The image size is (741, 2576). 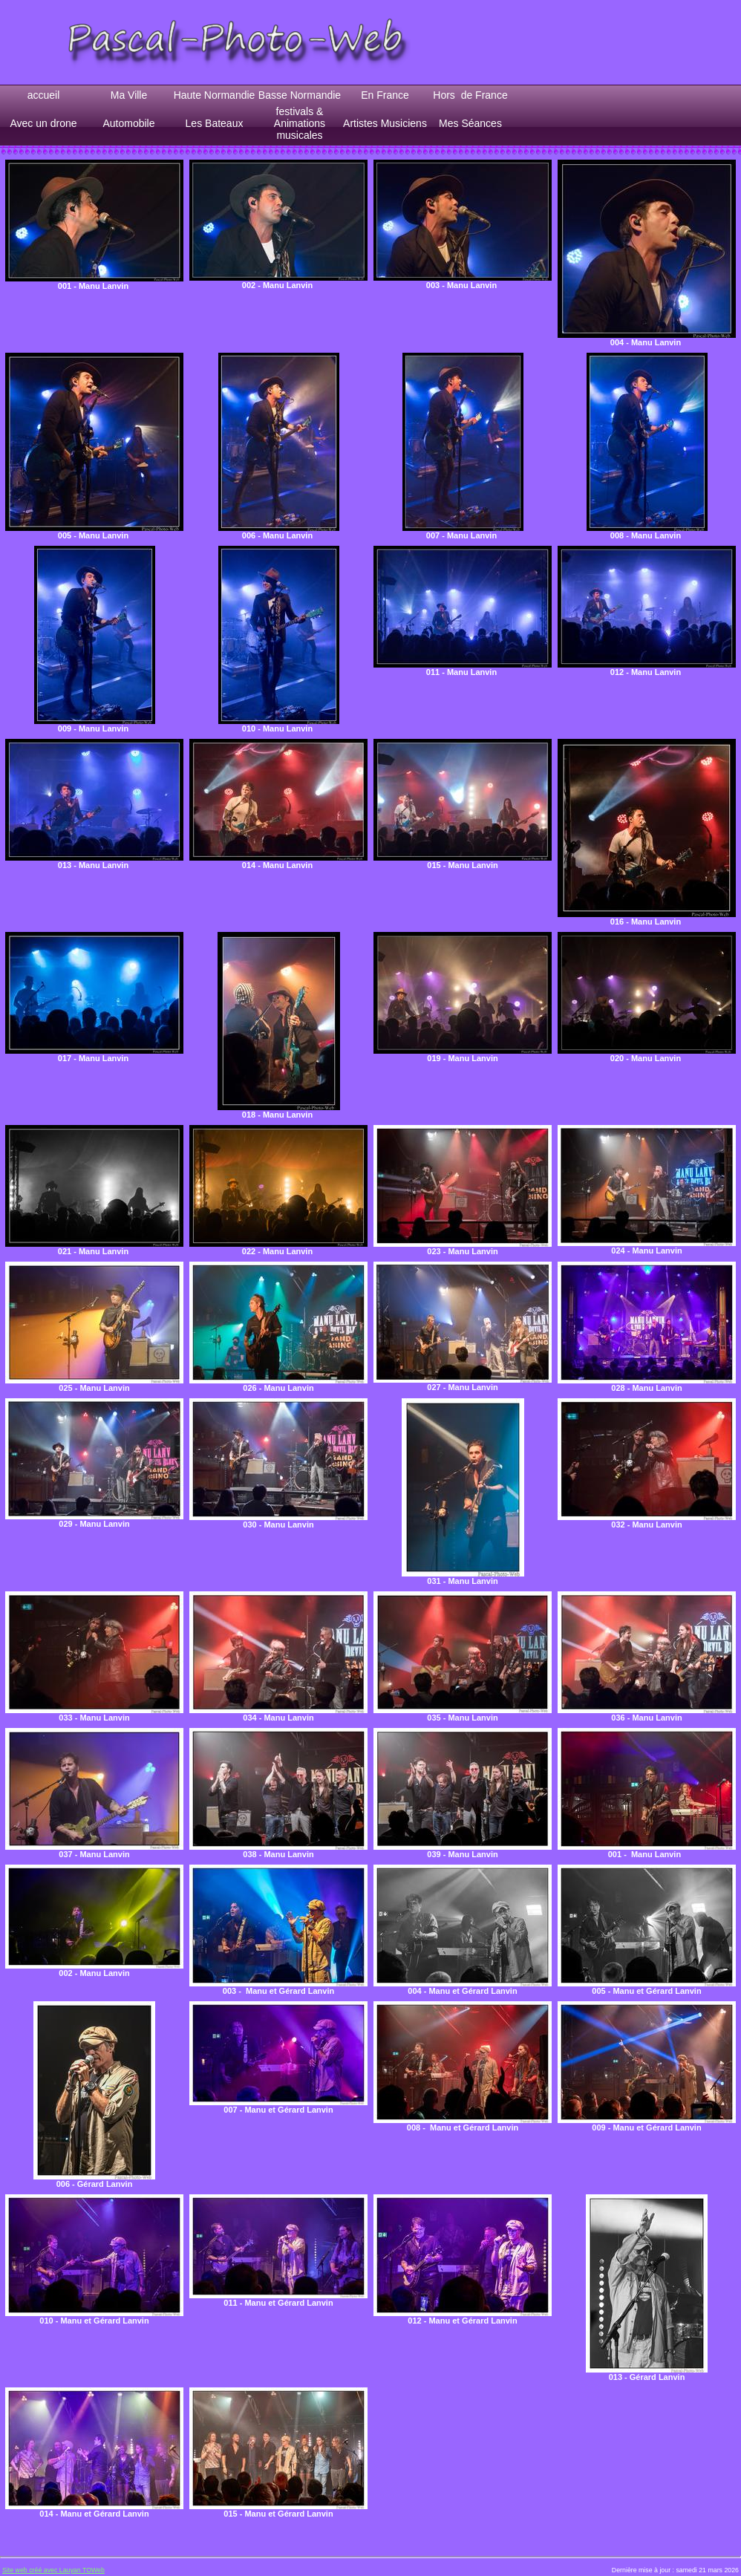 What do you see at coordinates (53, 2570) in the screenshot?
I see `Site web créé avec Lauyan TOWeb` at bounding box center [53, 2570].